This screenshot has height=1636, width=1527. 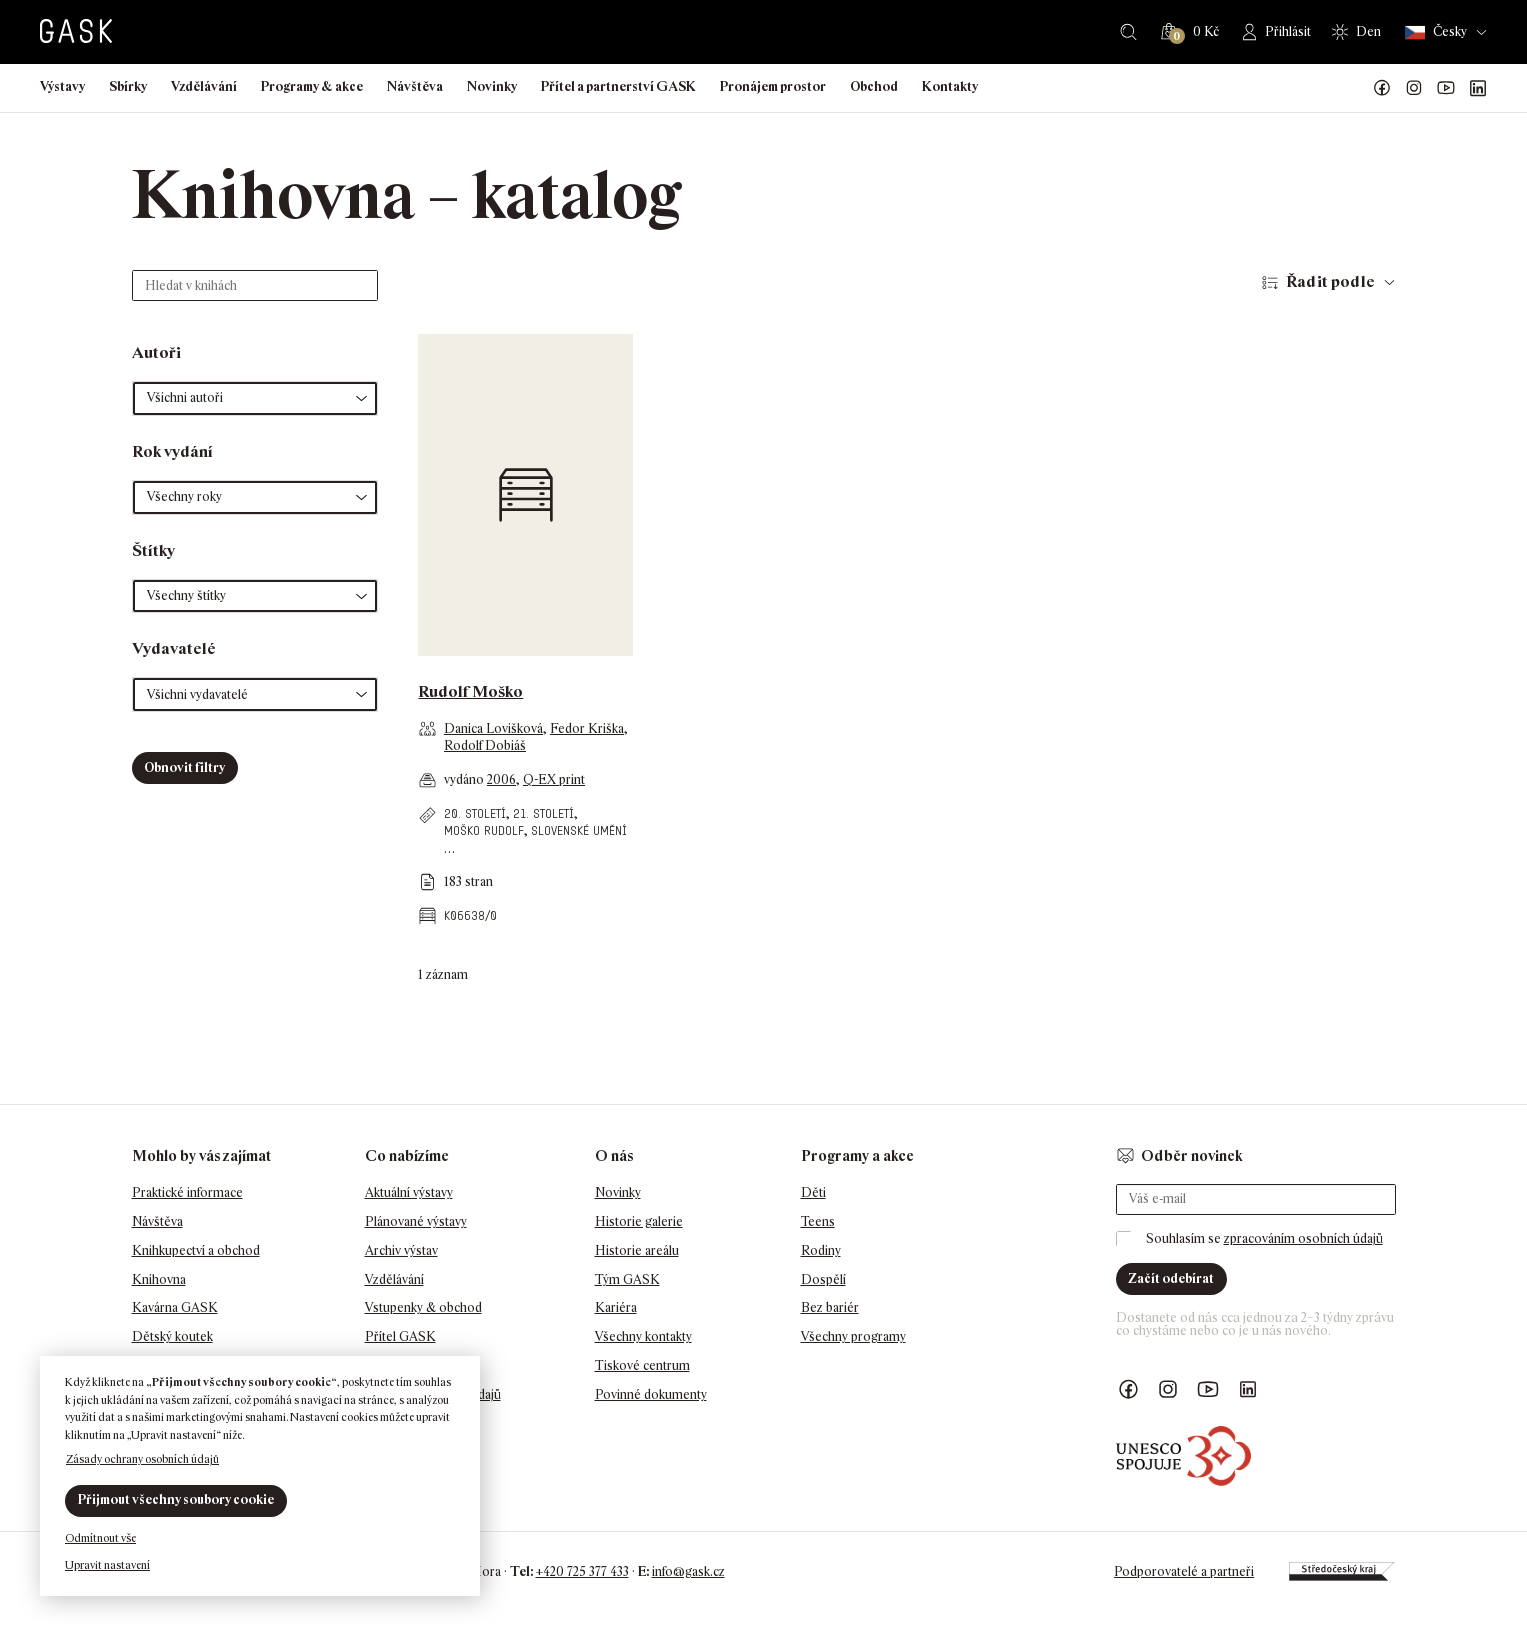 What do you see at coordinates (587, 728) in the screenshot?
I see `Fedor Kriška` at bounding box center [587, 728].